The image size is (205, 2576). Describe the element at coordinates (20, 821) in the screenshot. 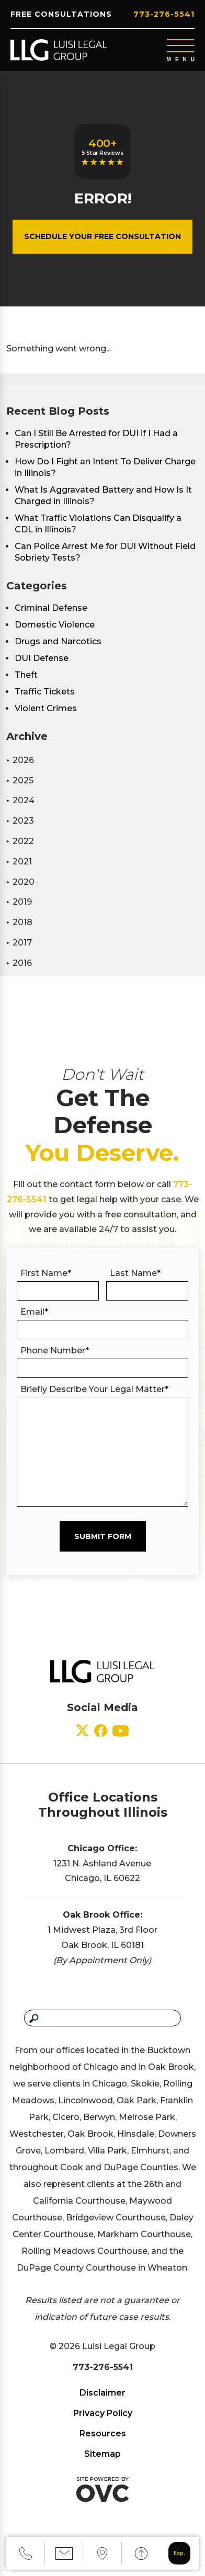

I see `2023` at that location.